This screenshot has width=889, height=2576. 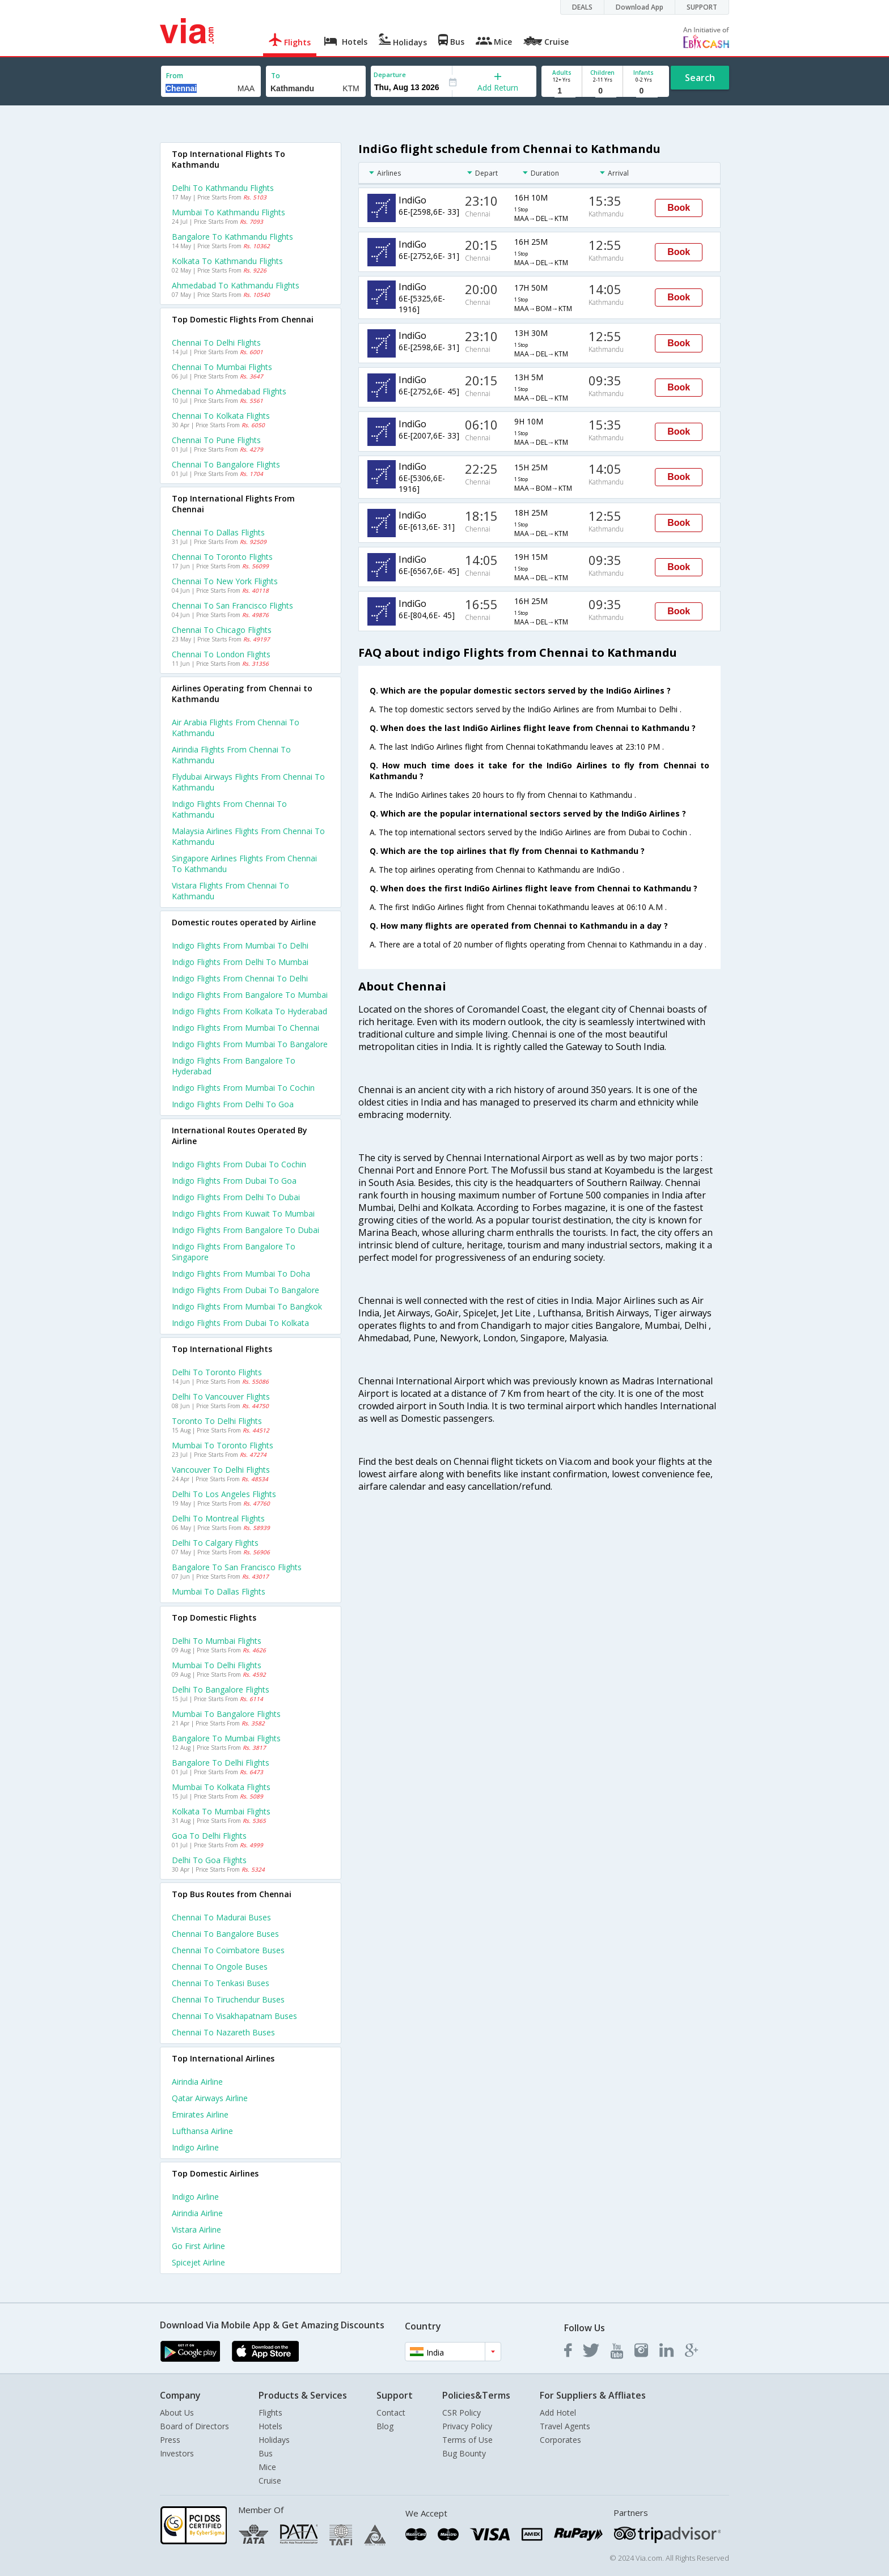 I want to click on Indigo Flights from Dubai to Kolkata, so click(x=240, y=1322).